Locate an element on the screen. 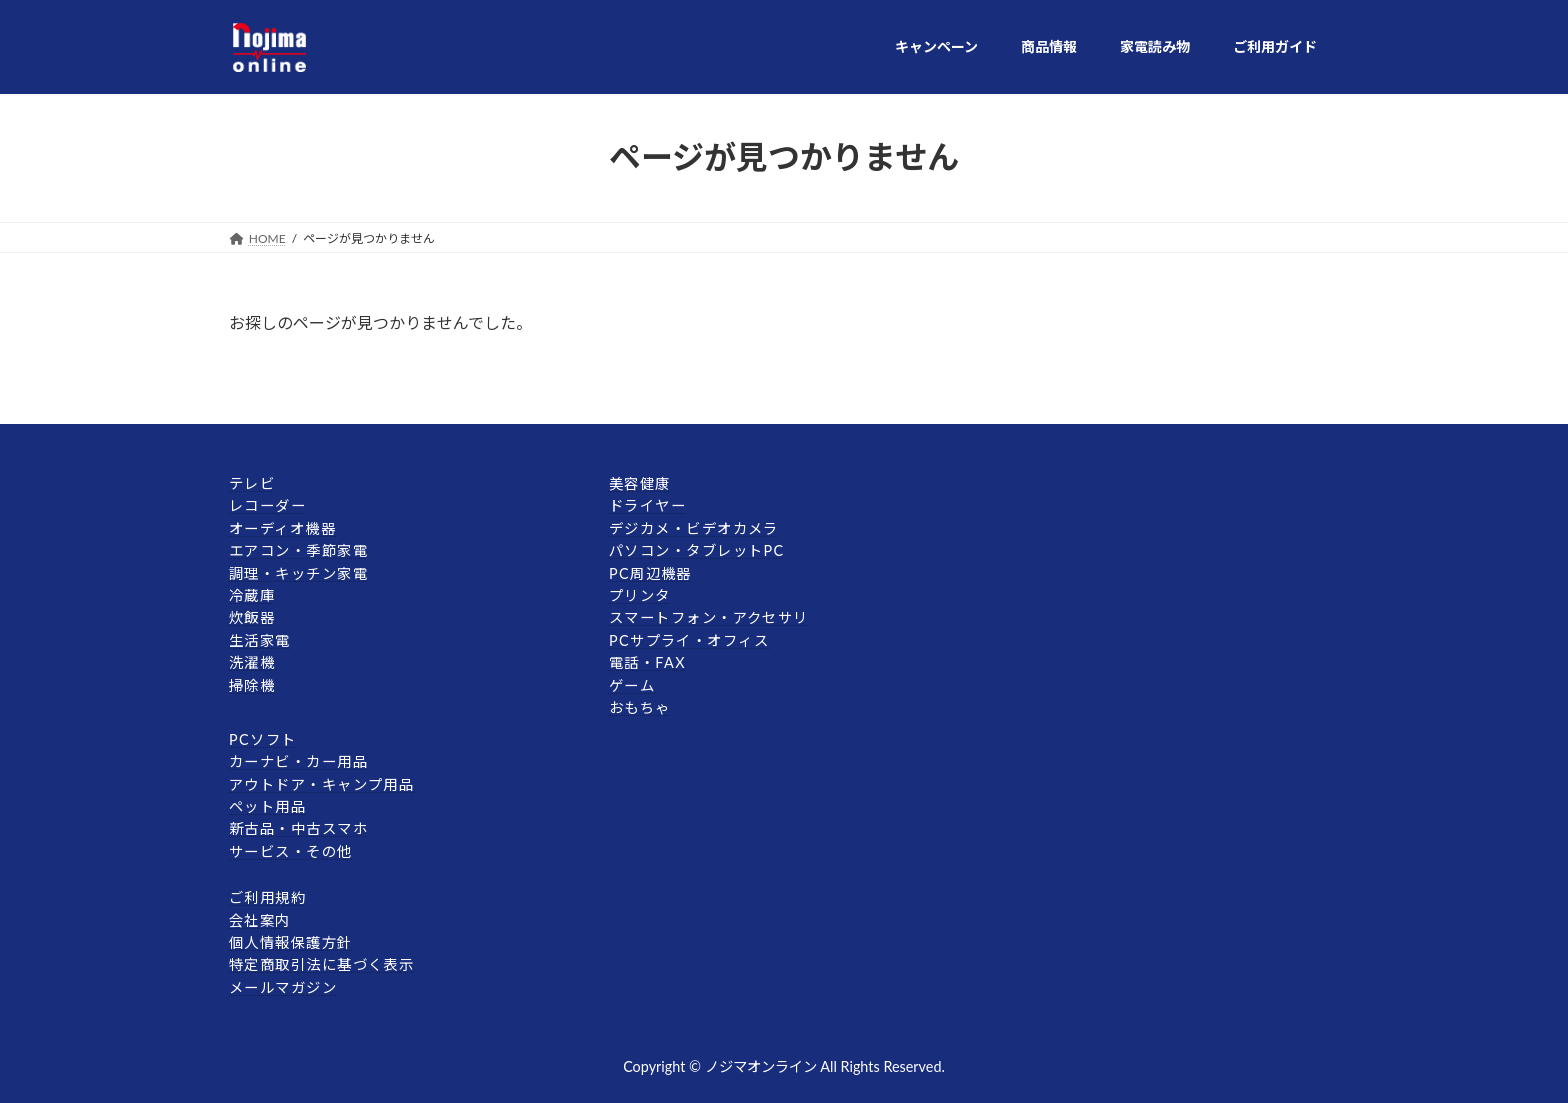 The width and height of the screenshot is (1568, 1103). ご利用規約 is located at coordinates (267, 897).